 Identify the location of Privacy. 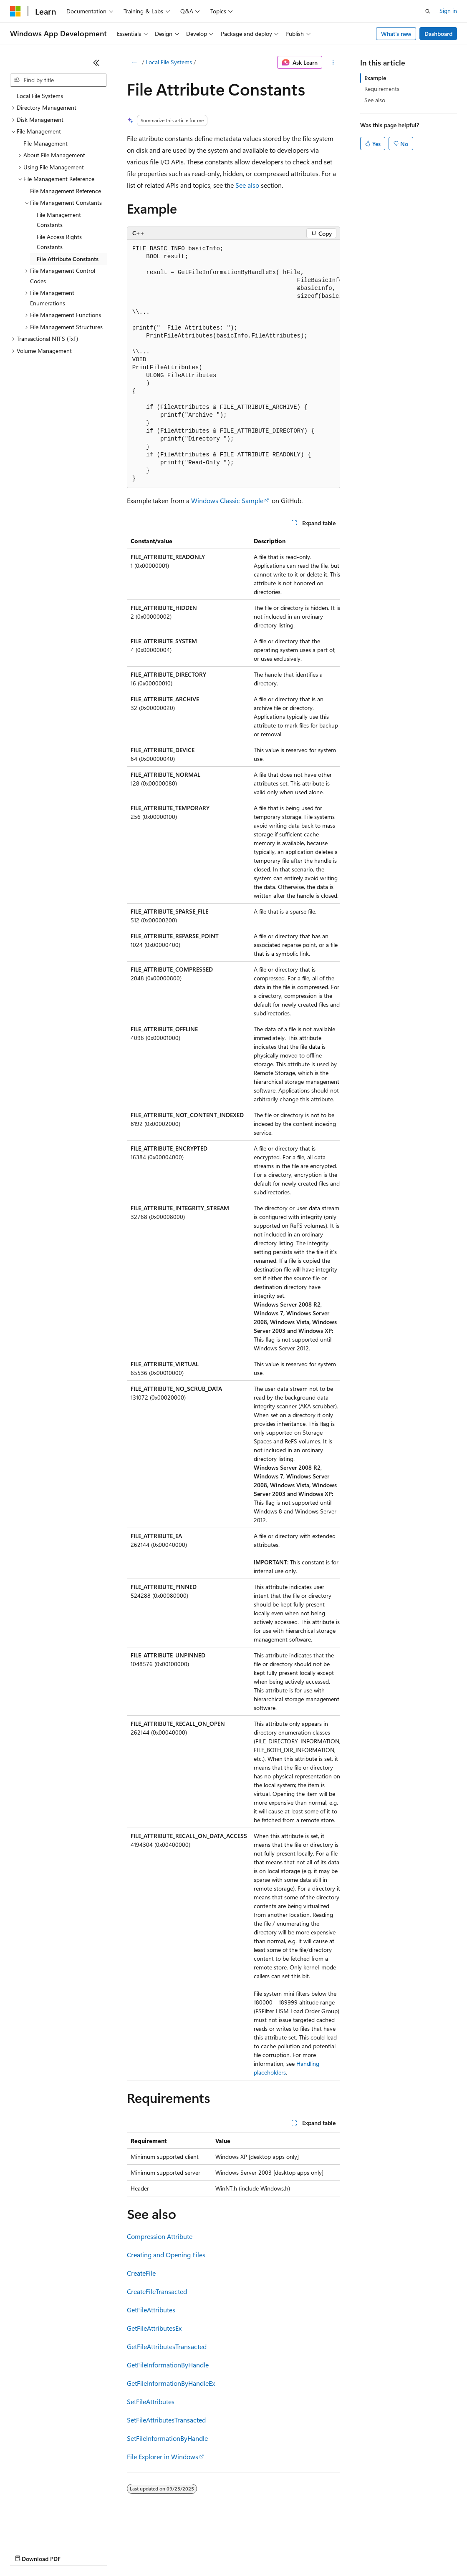
(182, 2551).